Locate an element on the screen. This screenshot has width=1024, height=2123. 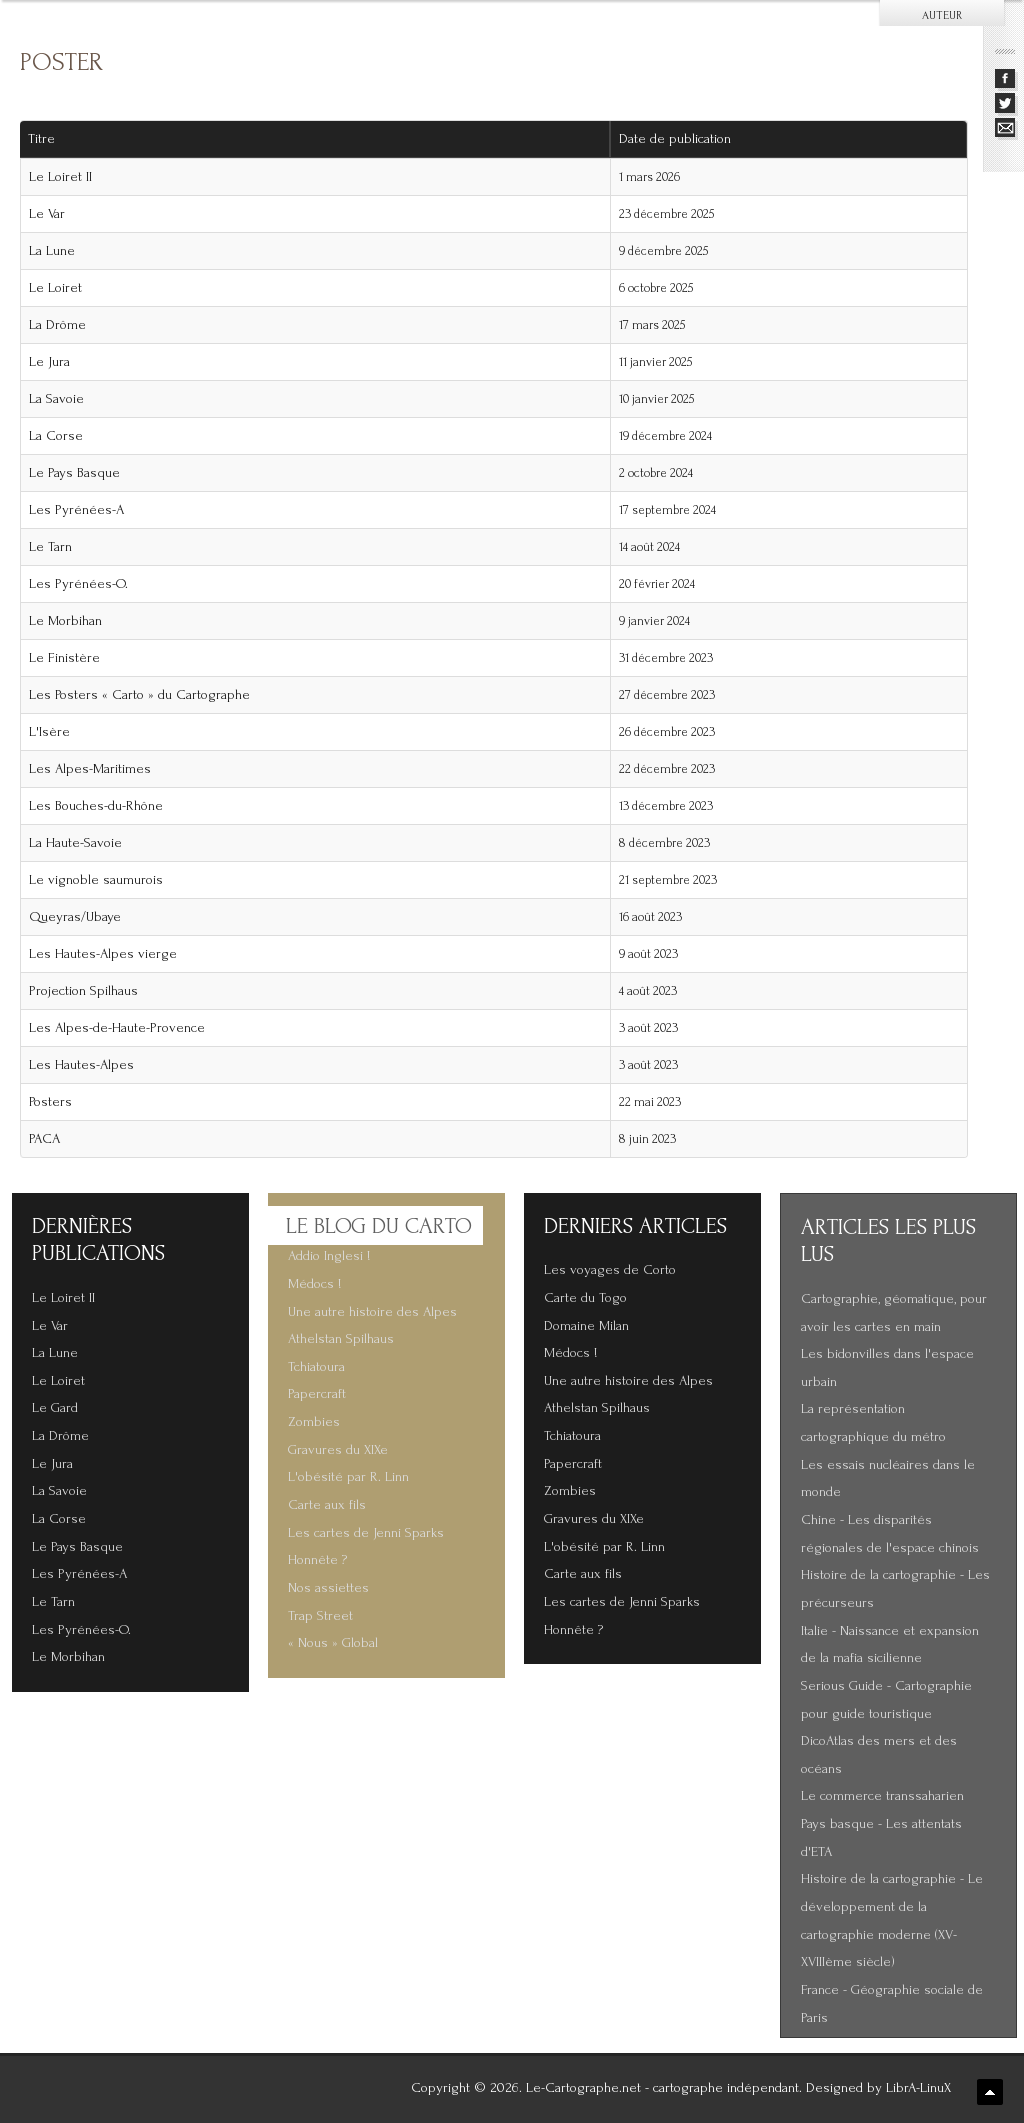
Le Morbihan is located at coordinates (65, 621).